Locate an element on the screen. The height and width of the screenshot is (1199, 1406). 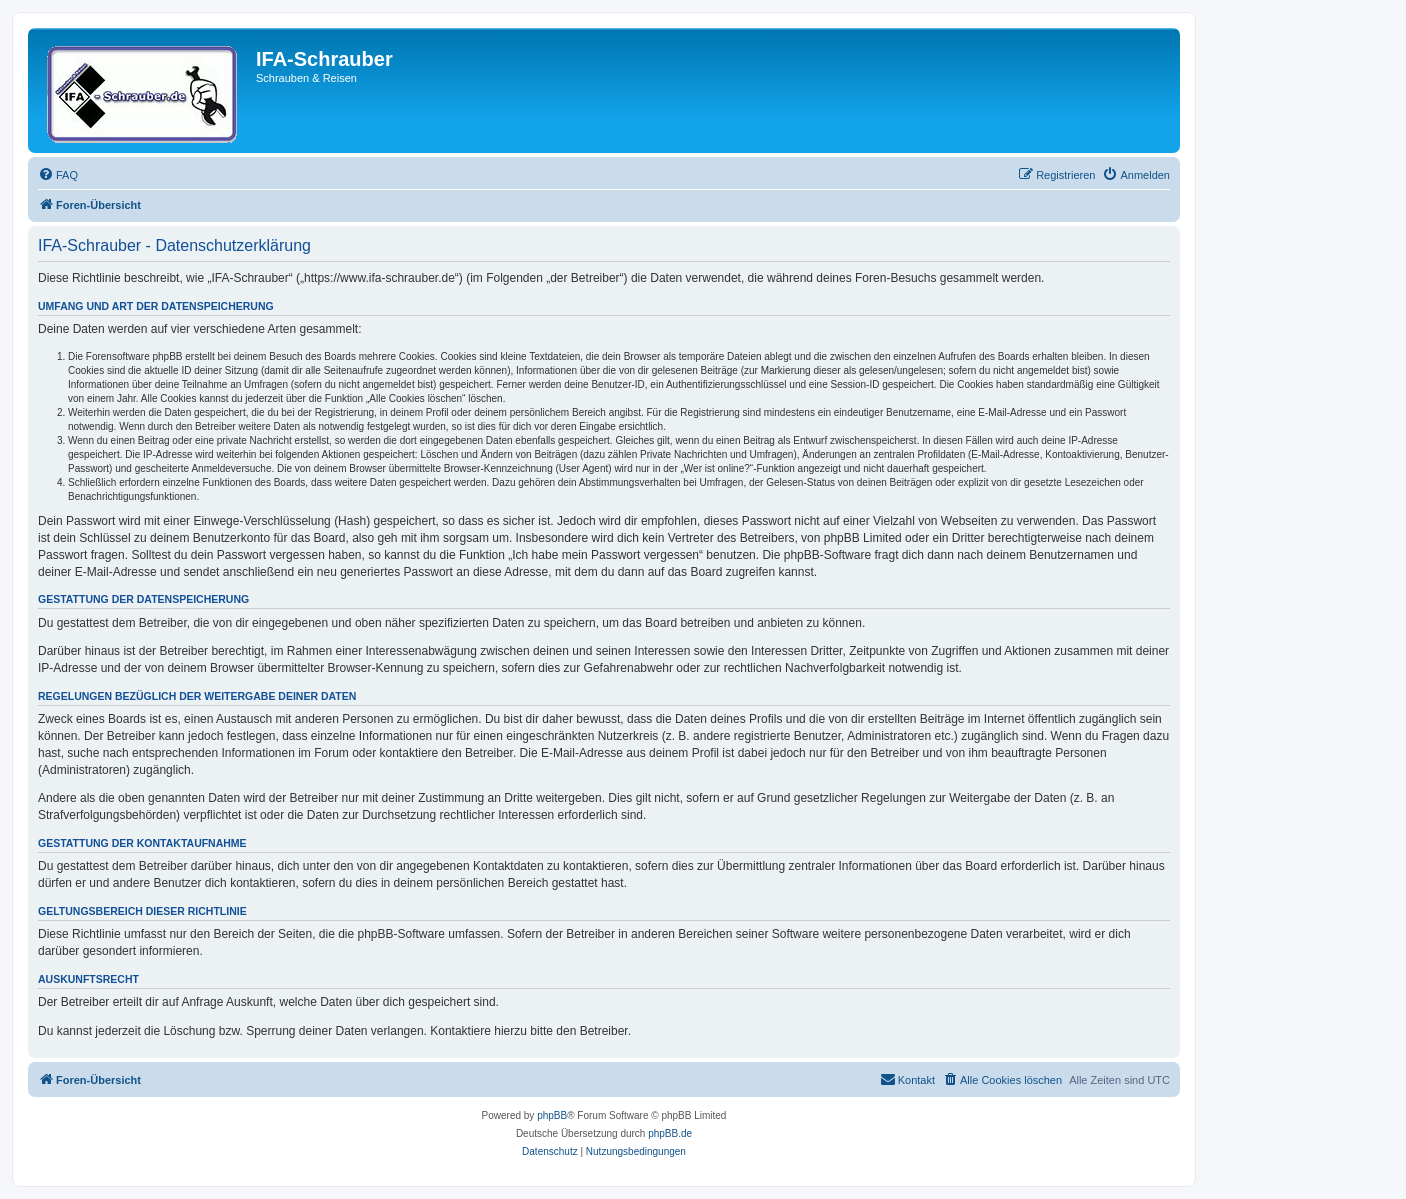
phpBB is located at coordinates (552, 1115).